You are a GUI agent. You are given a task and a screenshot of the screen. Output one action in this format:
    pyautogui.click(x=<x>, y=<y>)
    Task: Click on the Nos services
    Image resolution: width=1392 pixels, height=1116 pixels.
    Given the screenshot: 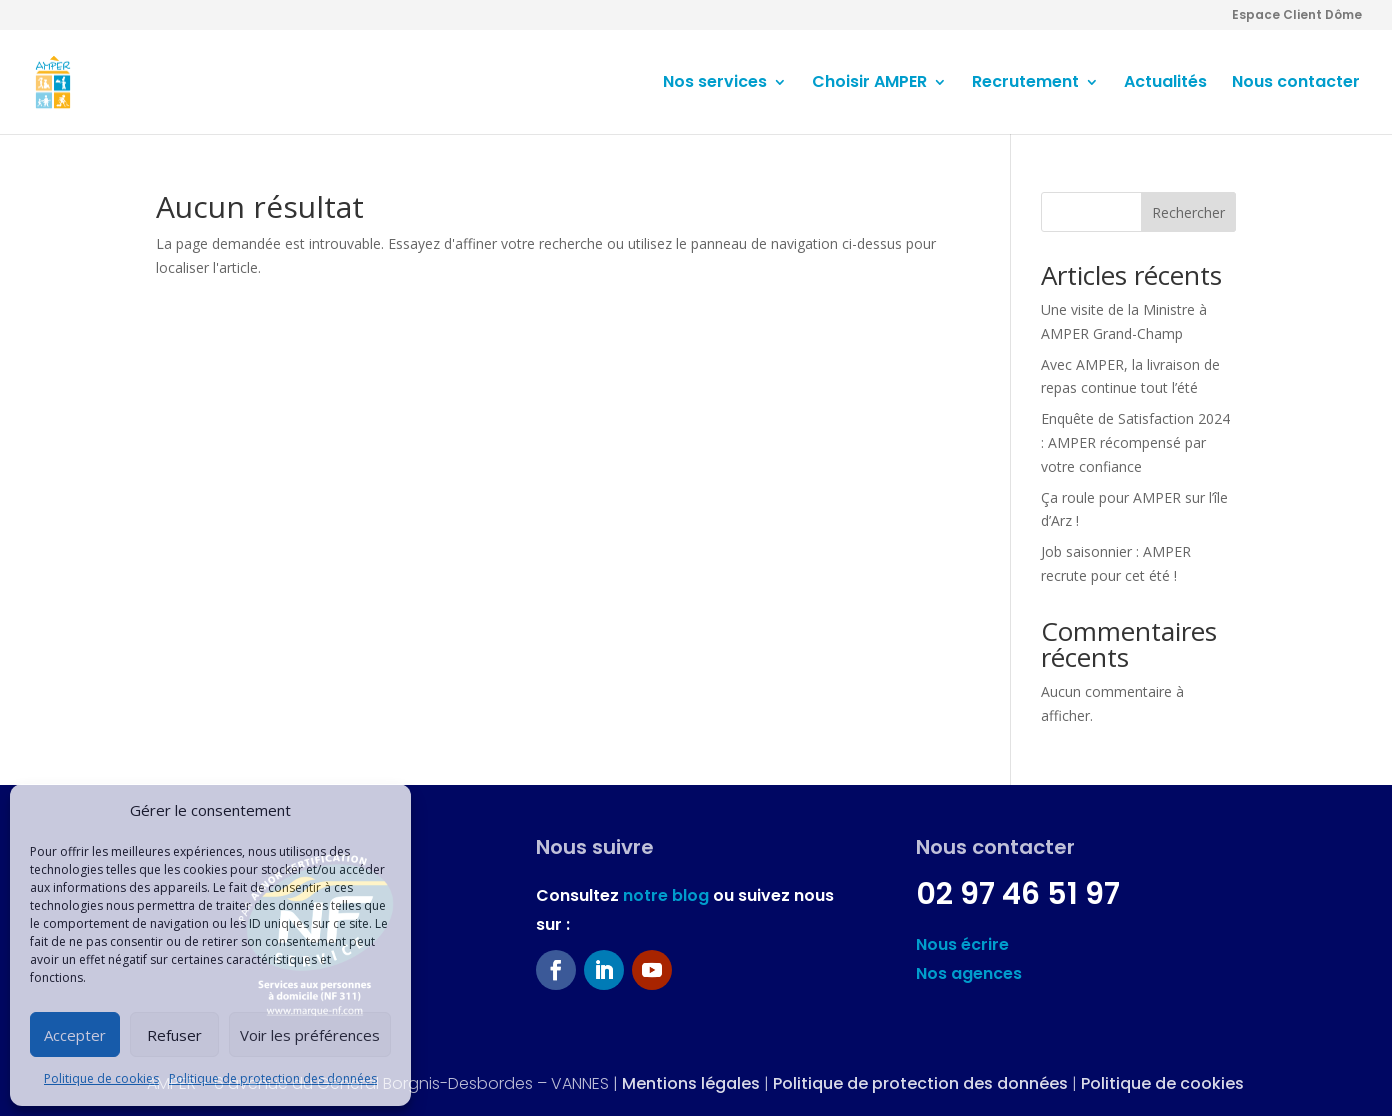 What is the action you would take?
    pyautogui.click(x=715, y=84)
    